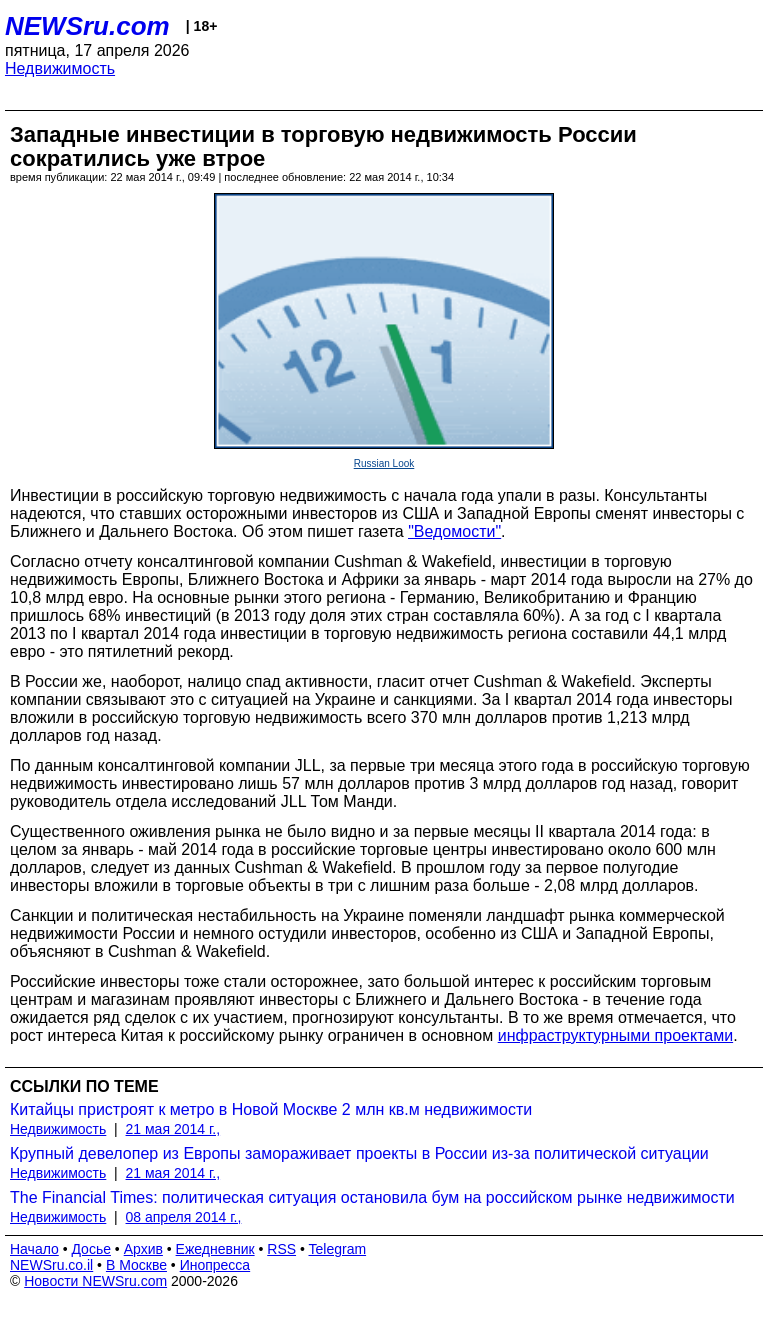  I want to click on Китайцы пристроят к метро в Новой Москве 2 млн кв.м недвижимости, so click(271, 1109).